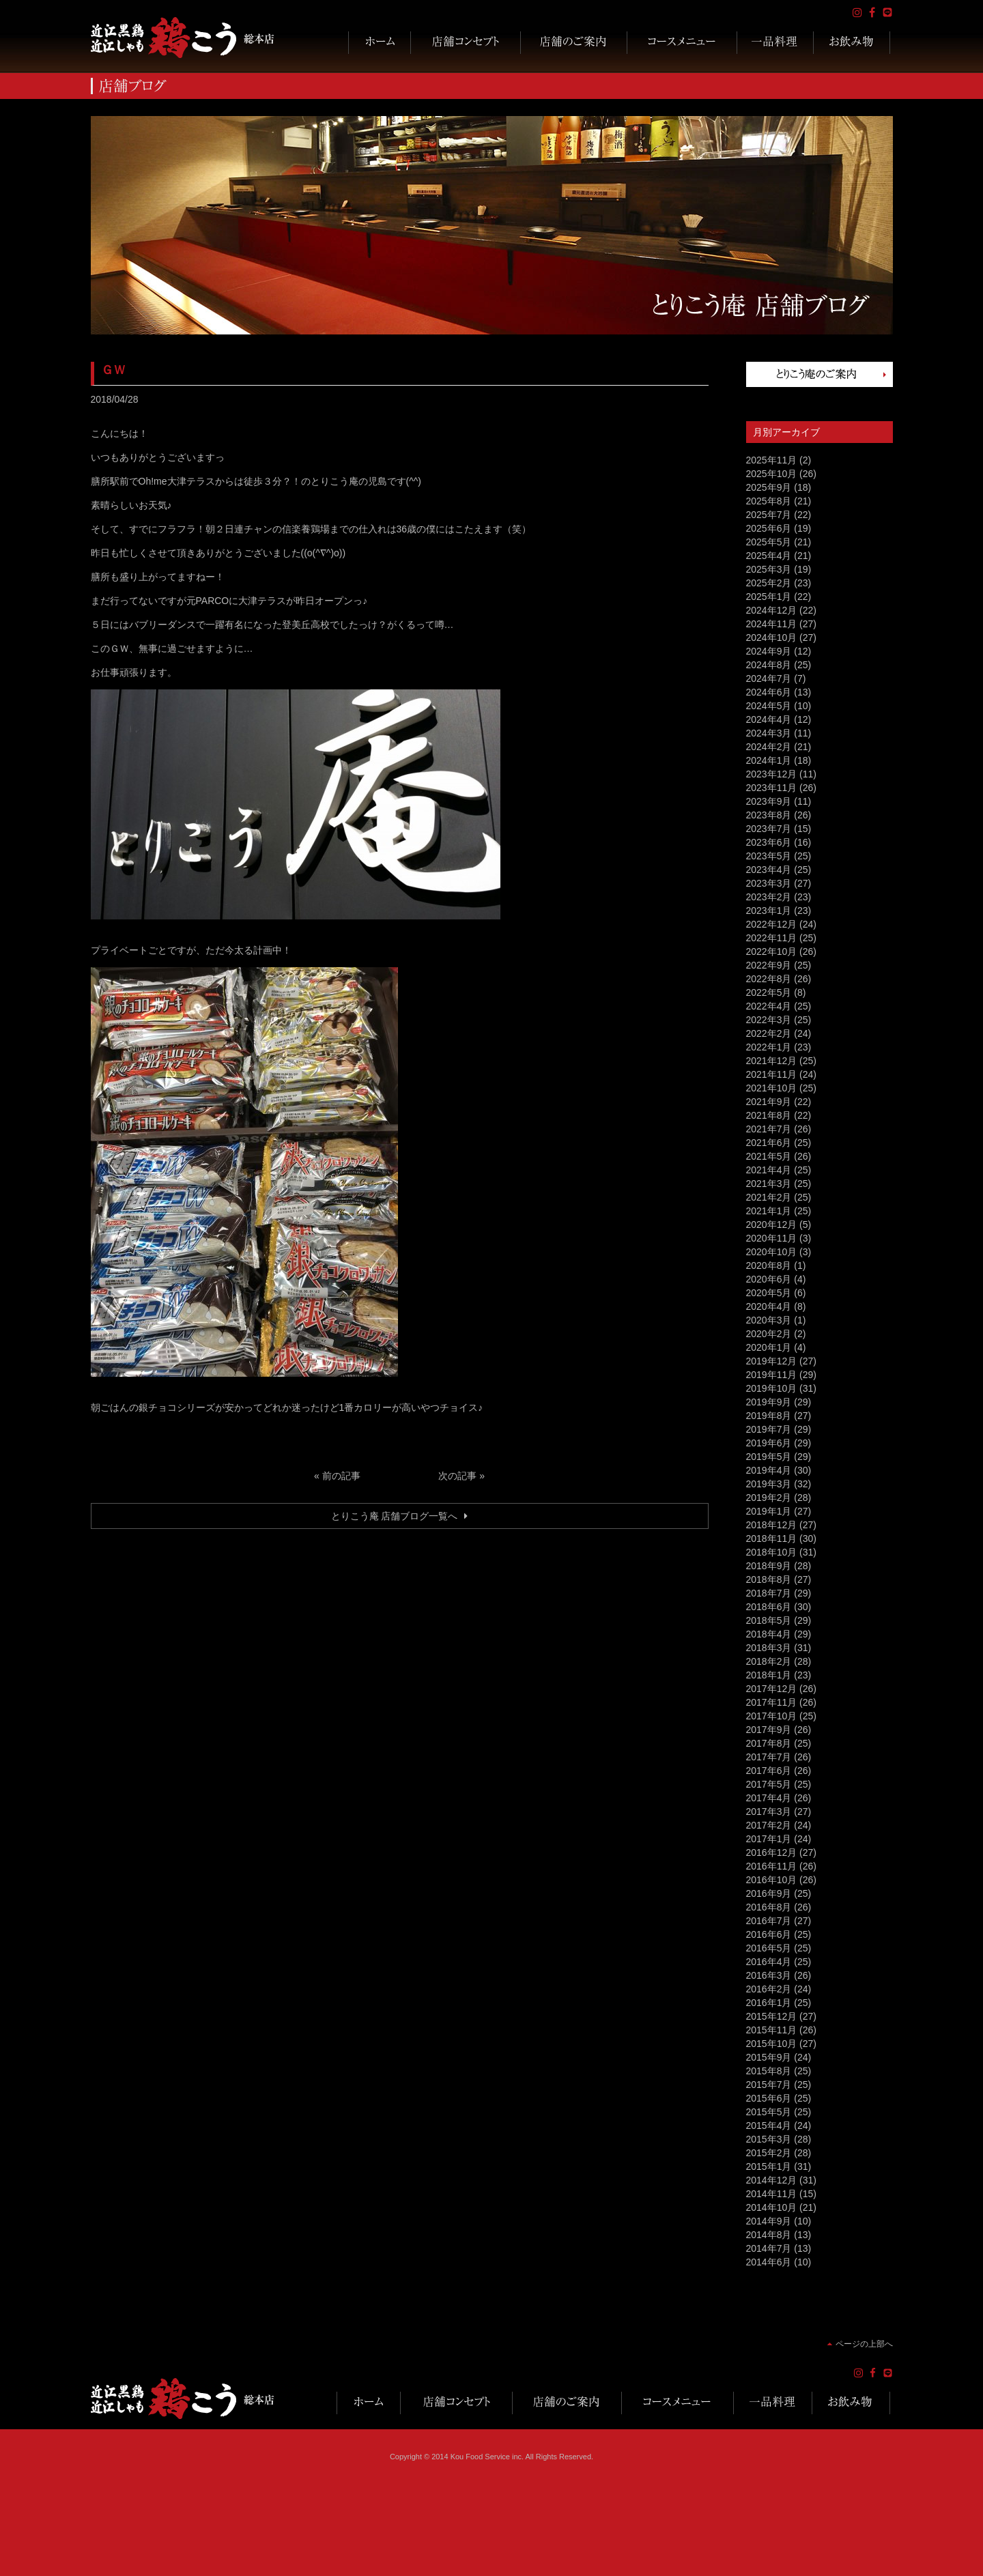 This screenshot has height=2576, width=983. I want to click on 2024年6月, so click(769, 692).